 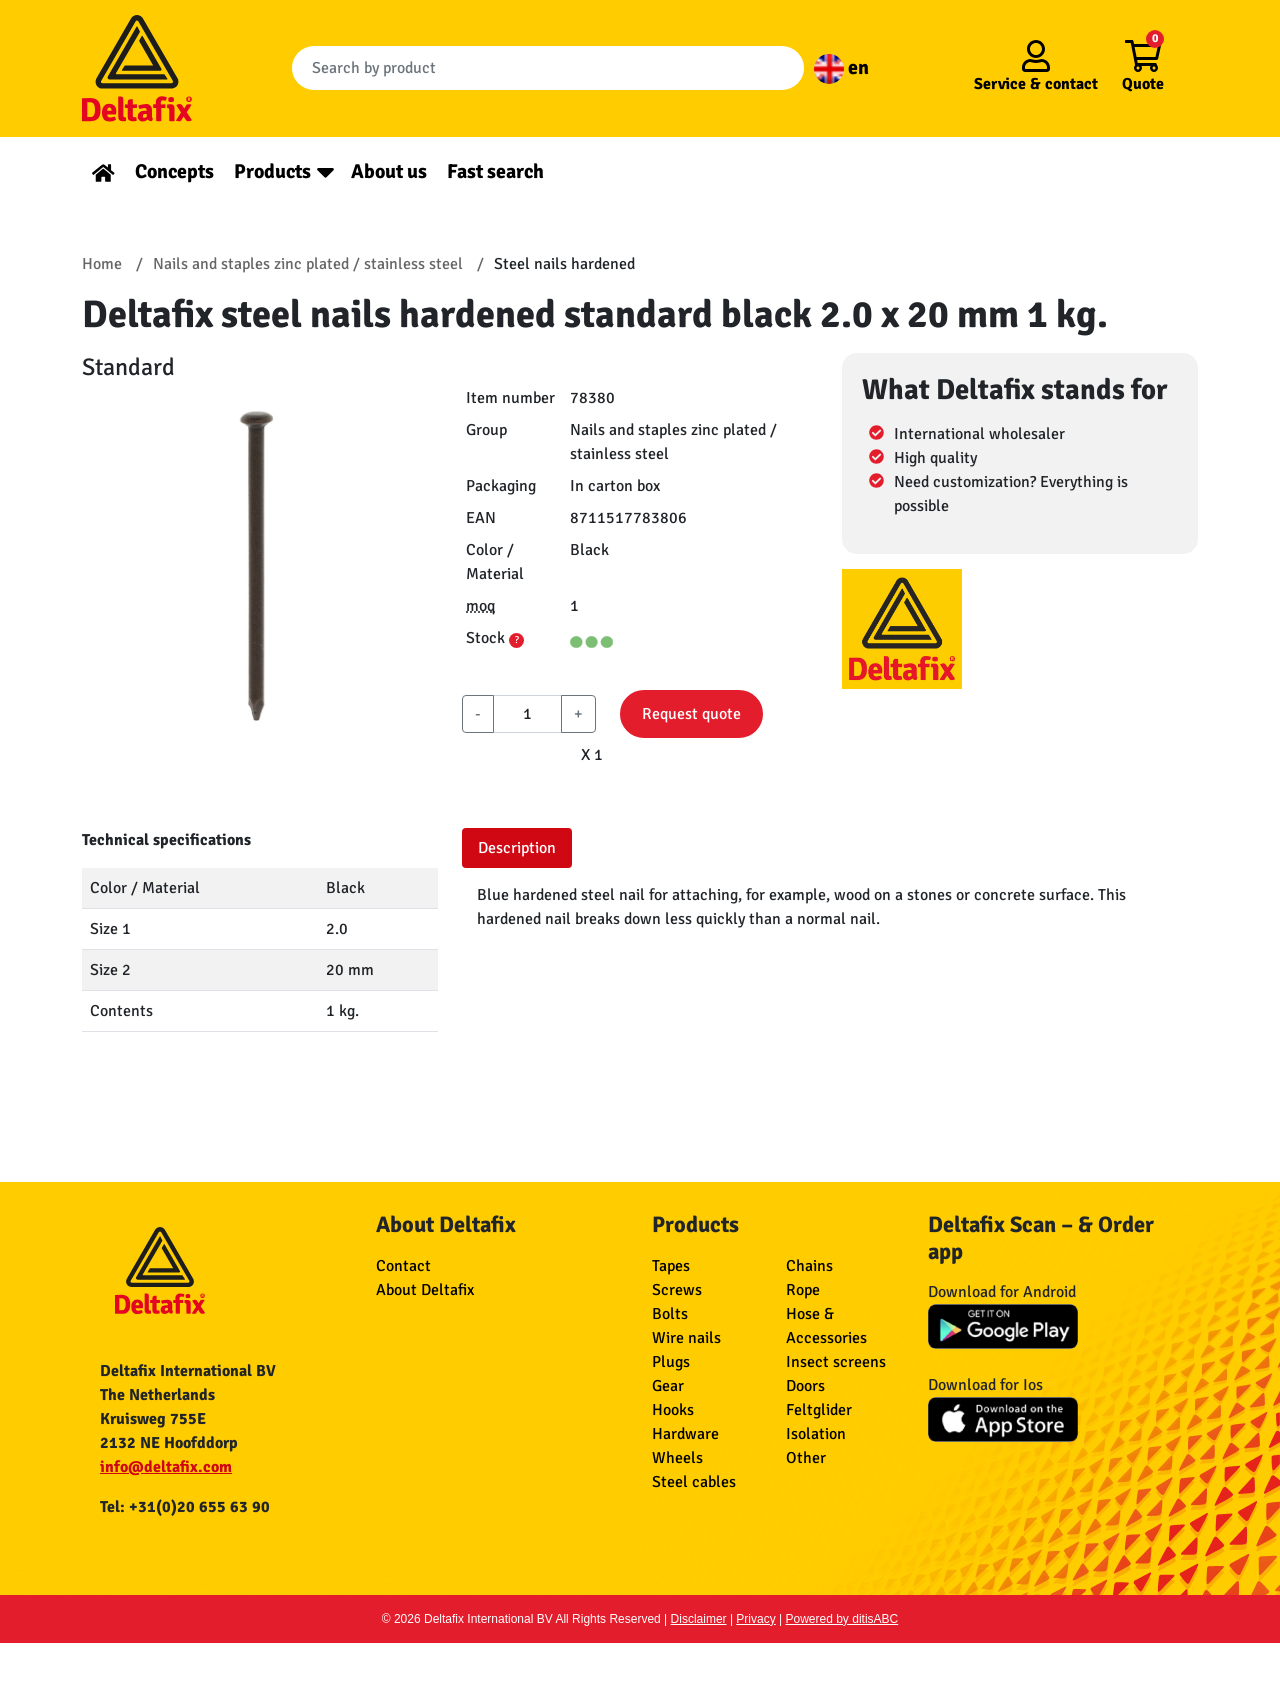 I want to click on [aantal], so click(x=527, y=714).